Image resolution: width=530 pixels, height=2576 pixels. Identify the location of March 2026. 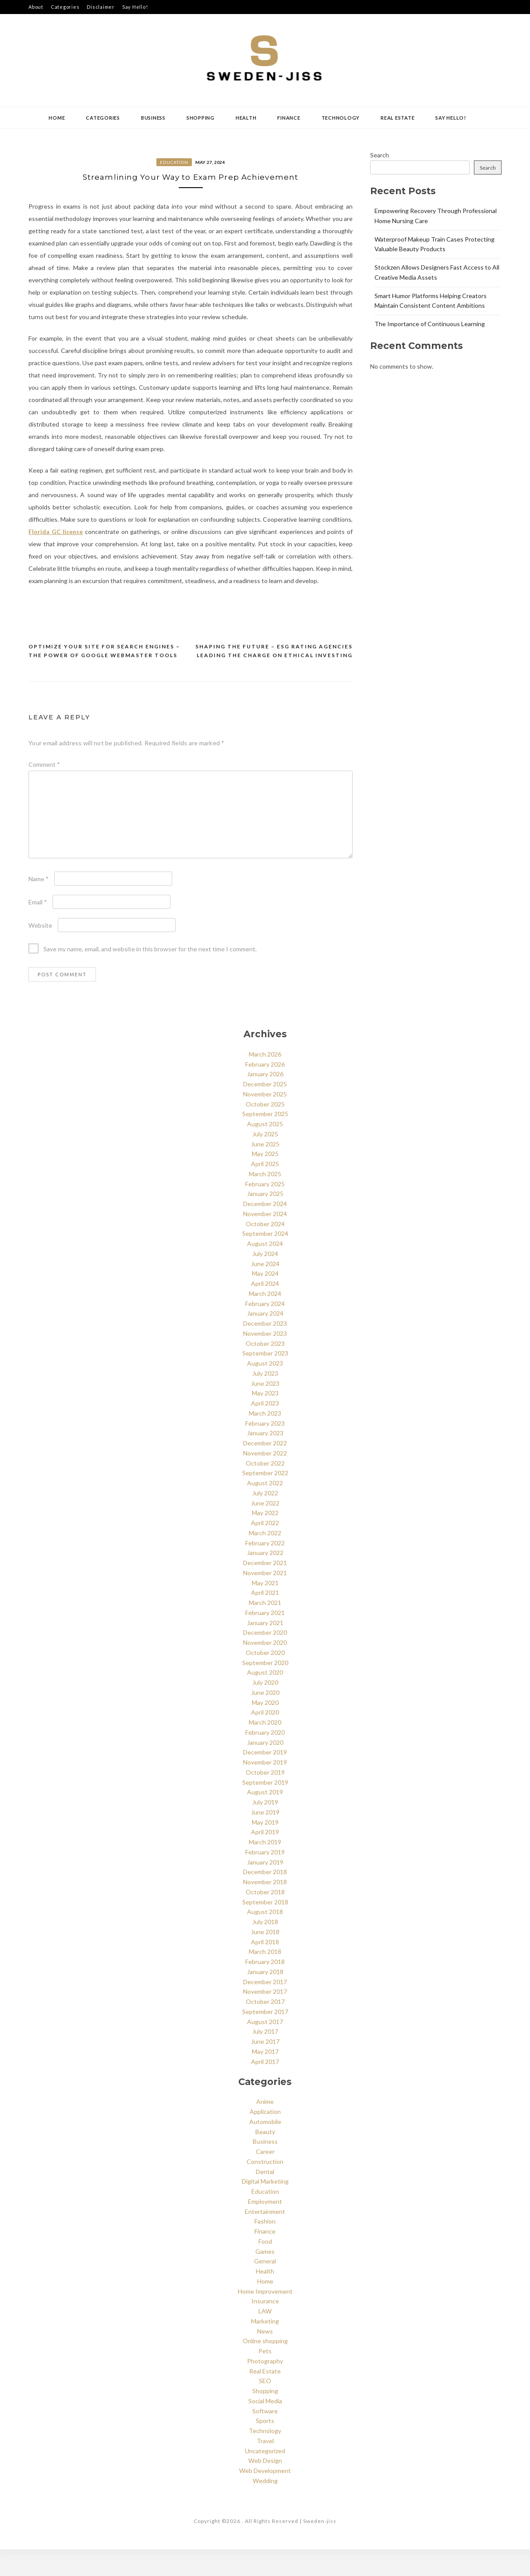
(265, 1081).